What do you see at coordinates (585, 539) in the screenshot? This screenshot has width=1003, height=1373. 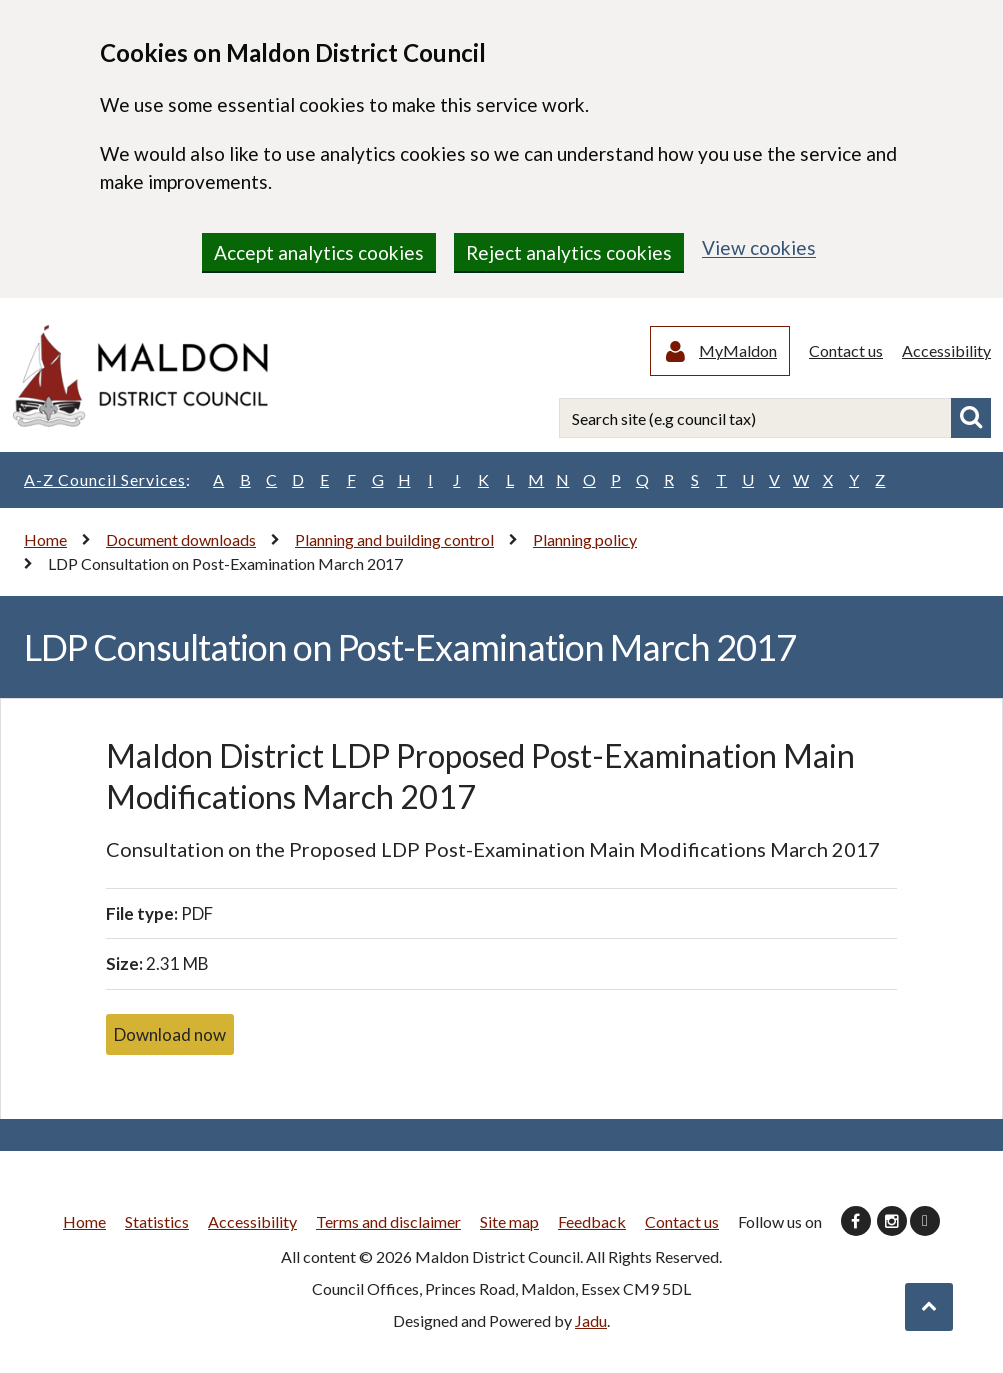 I see `Planning policy` at bounding box center [585, 539].